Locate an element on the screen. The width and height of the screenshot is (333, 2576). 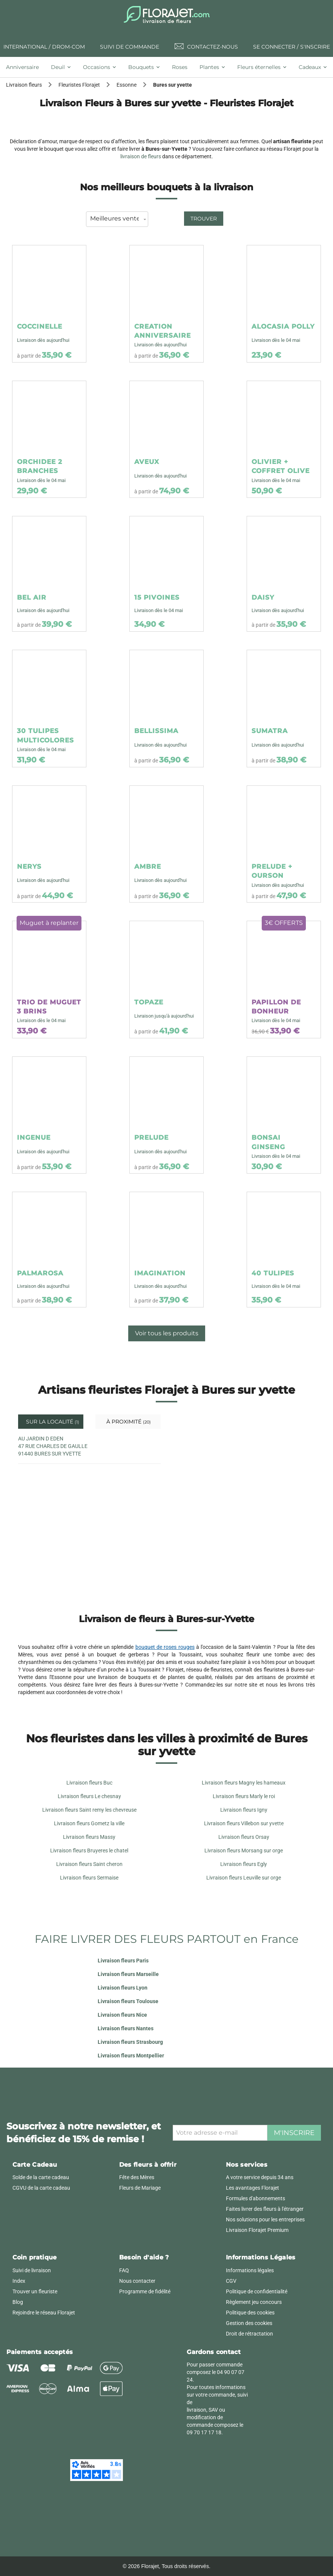
Blog is located at coordinates (17, 2302).